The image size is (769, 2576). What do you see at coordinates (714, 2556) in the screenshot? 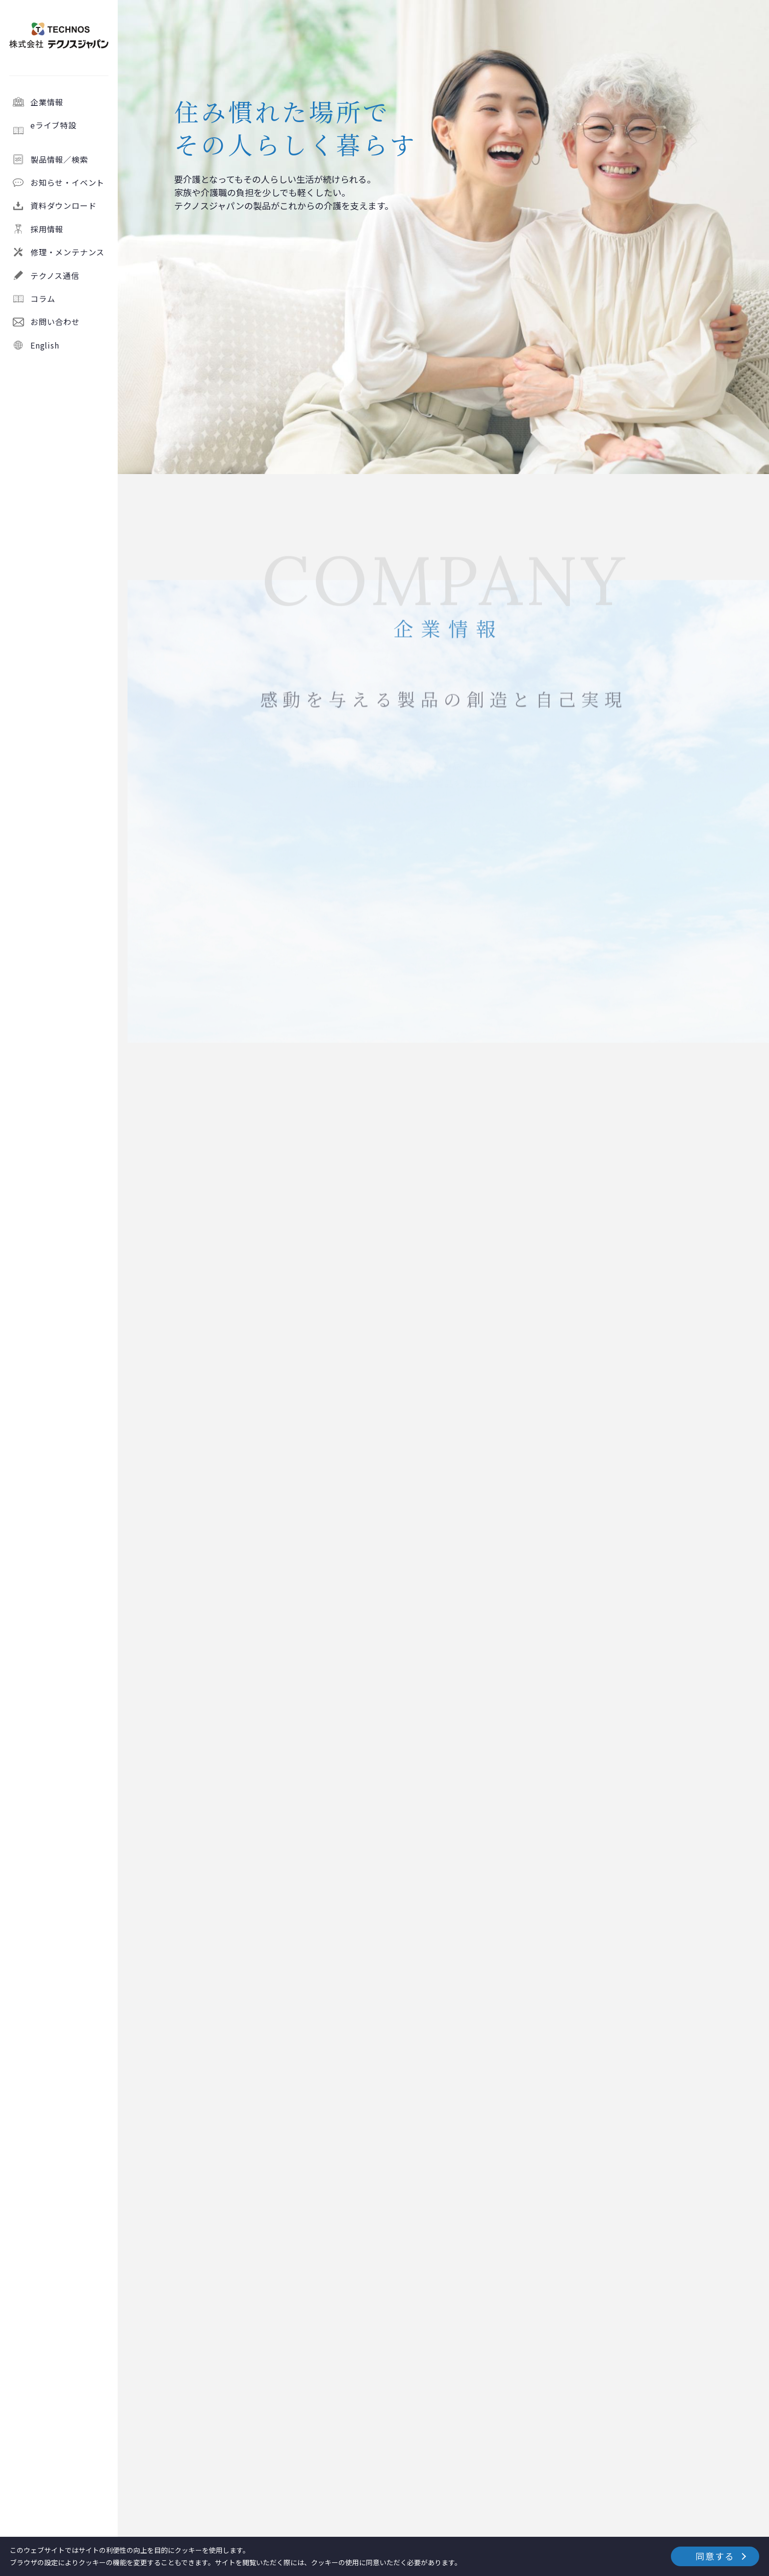
I see `同意する` at bounding box center [714, 2556].